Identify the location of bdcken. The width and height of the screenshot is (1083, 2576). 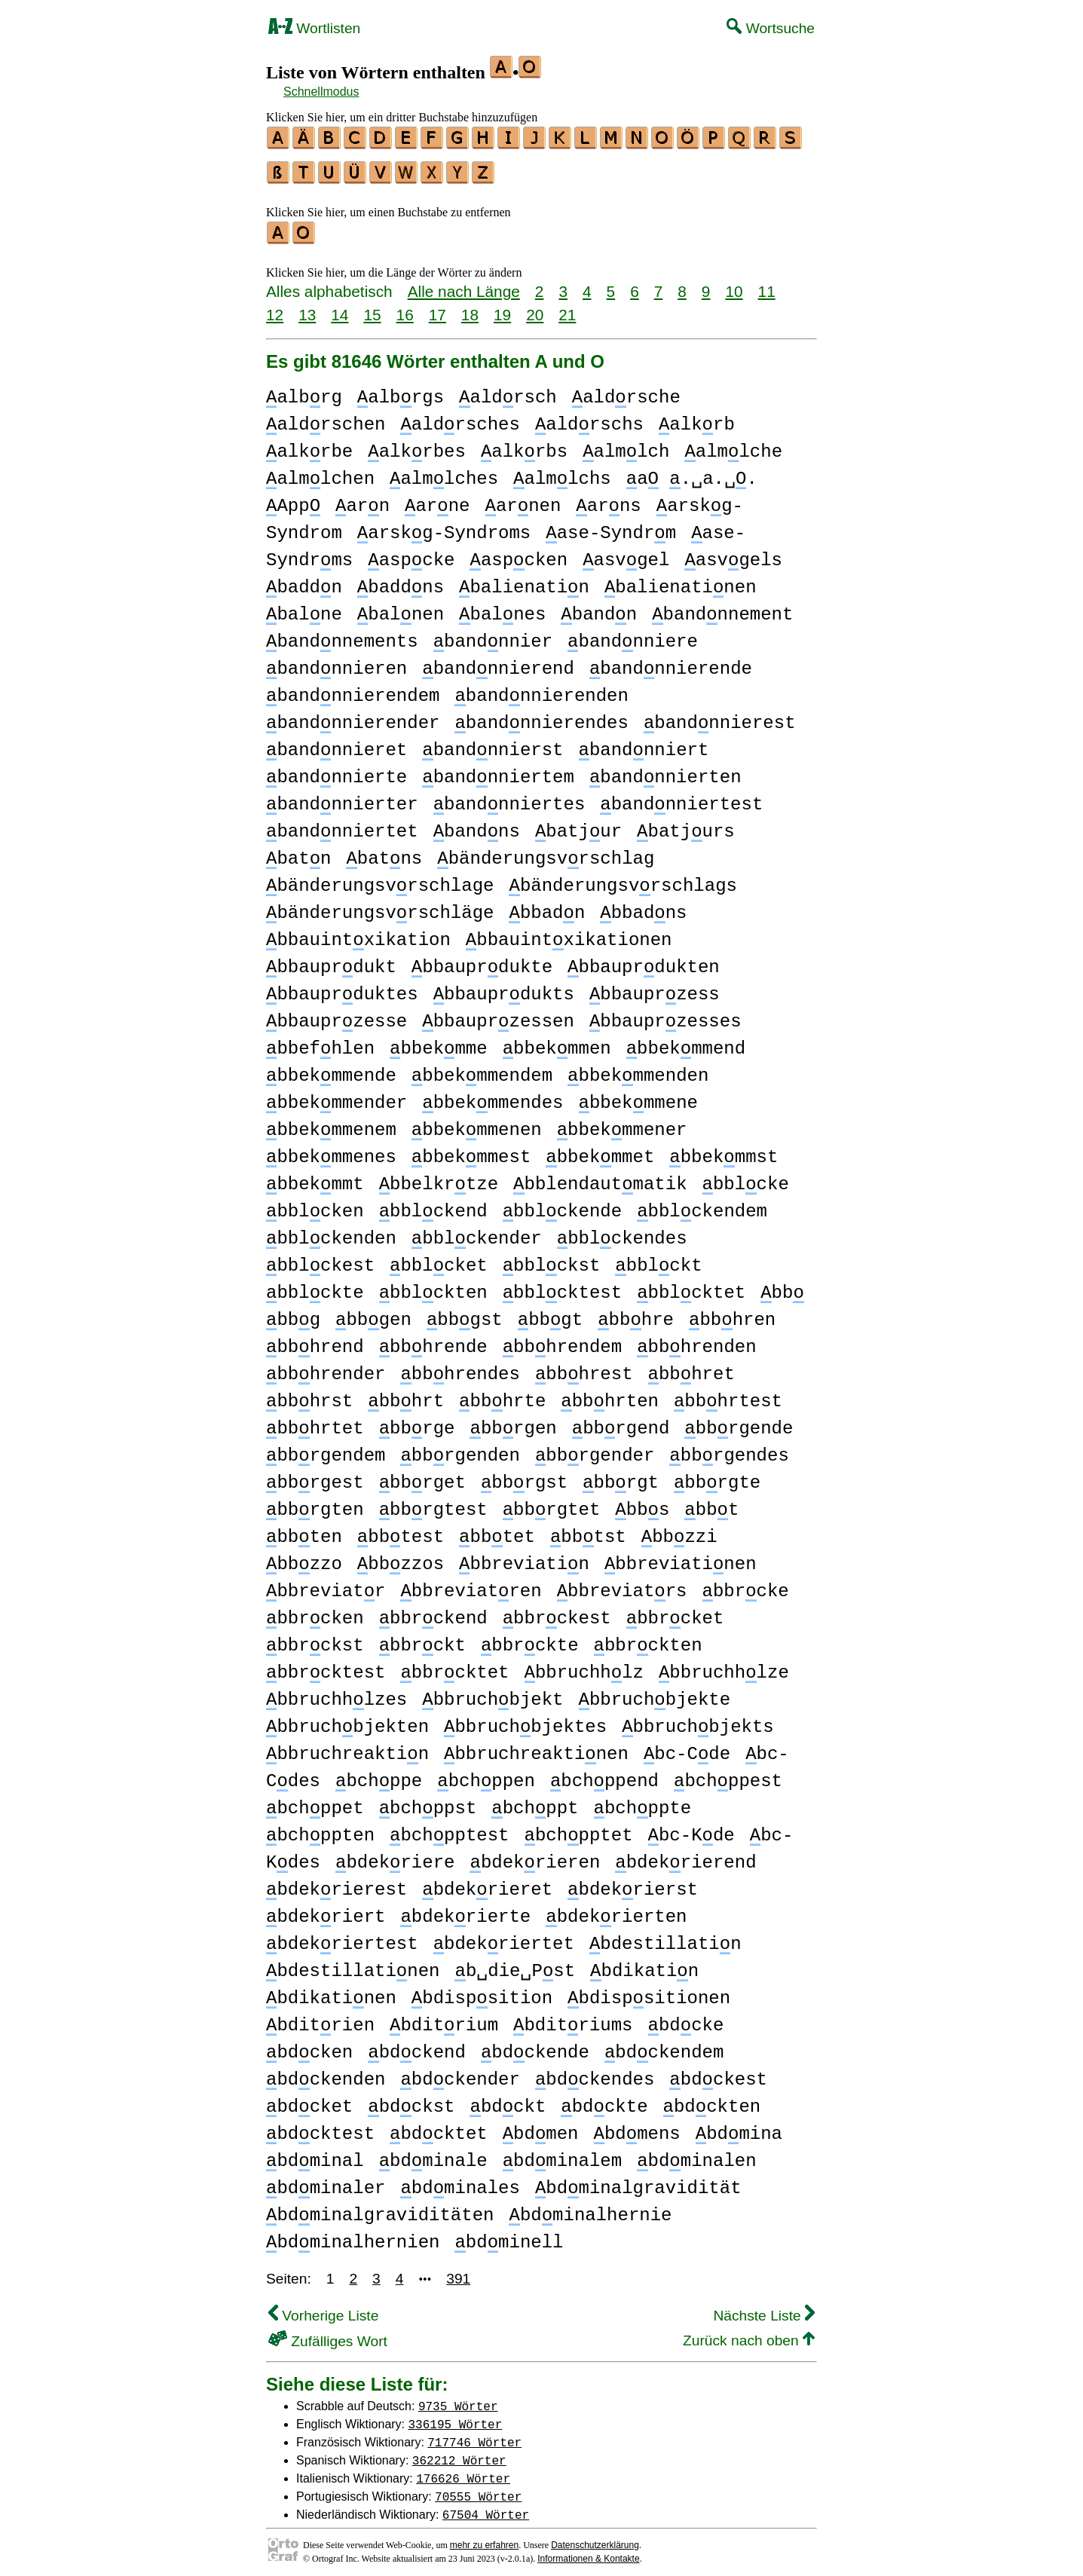
(309, 2045).